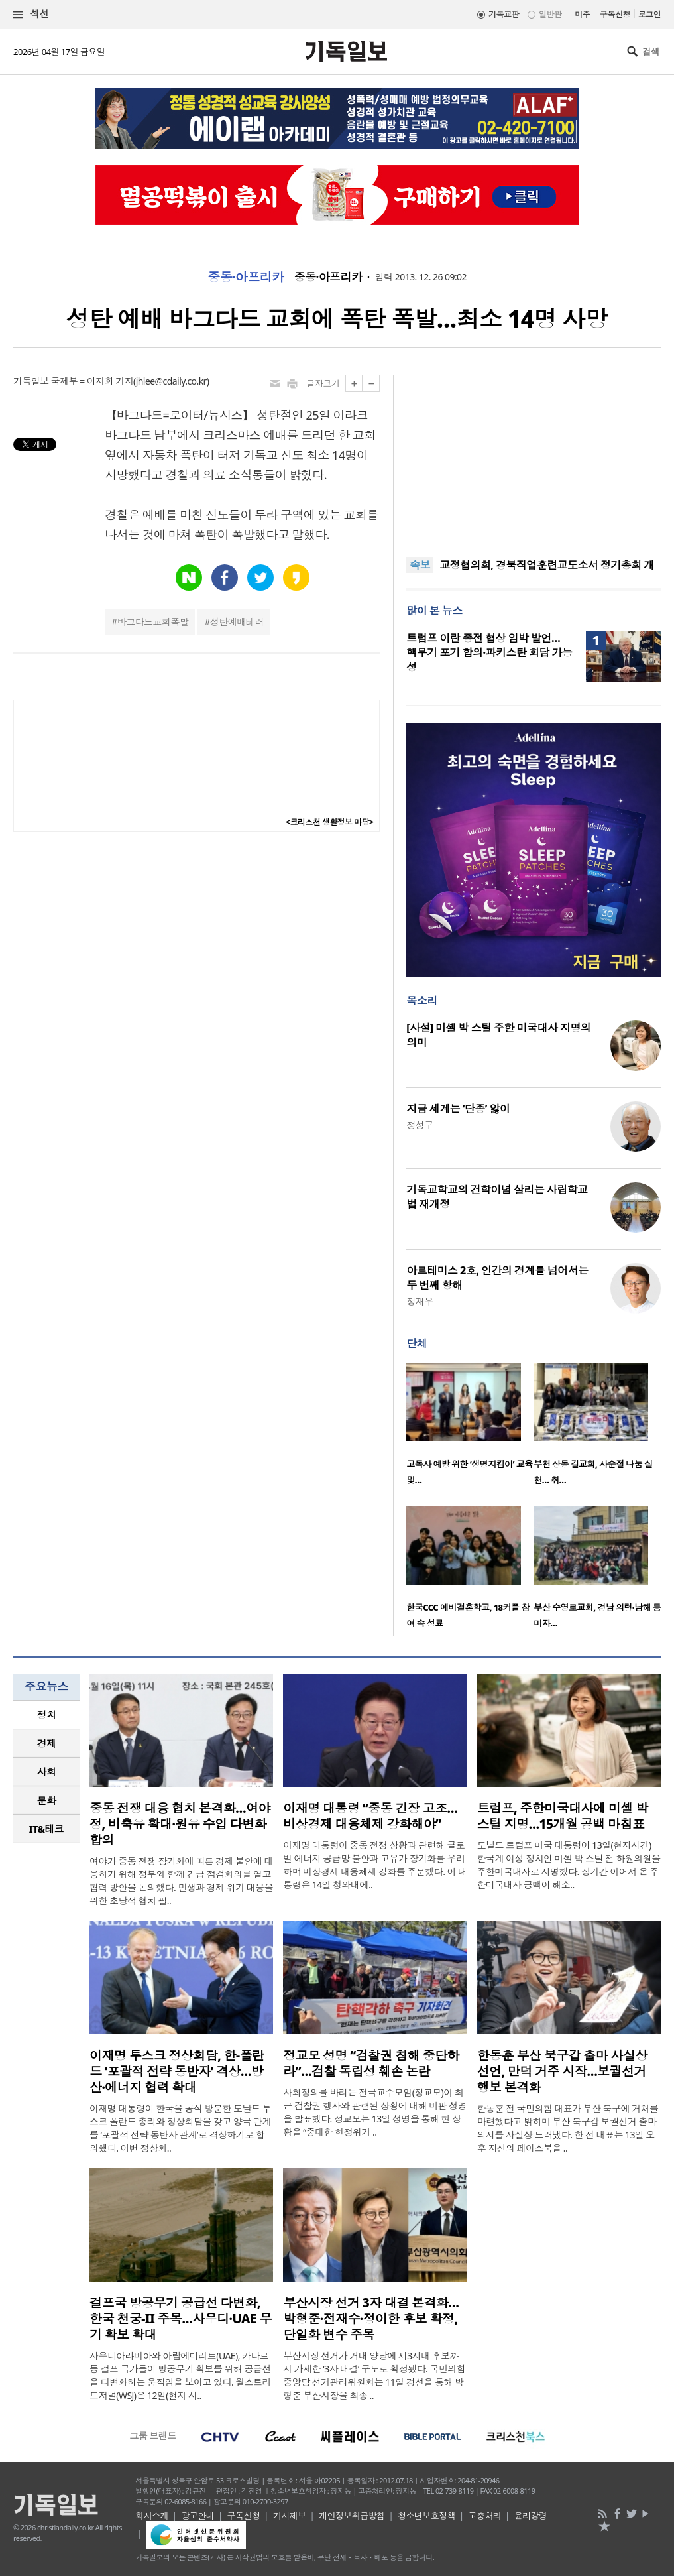 This screenshot has height=2576, width=674. What do you see at coordinates (46, 1714) in the screenshot?
I see `정치 [presentation]` at bounding box center [46, 1714].